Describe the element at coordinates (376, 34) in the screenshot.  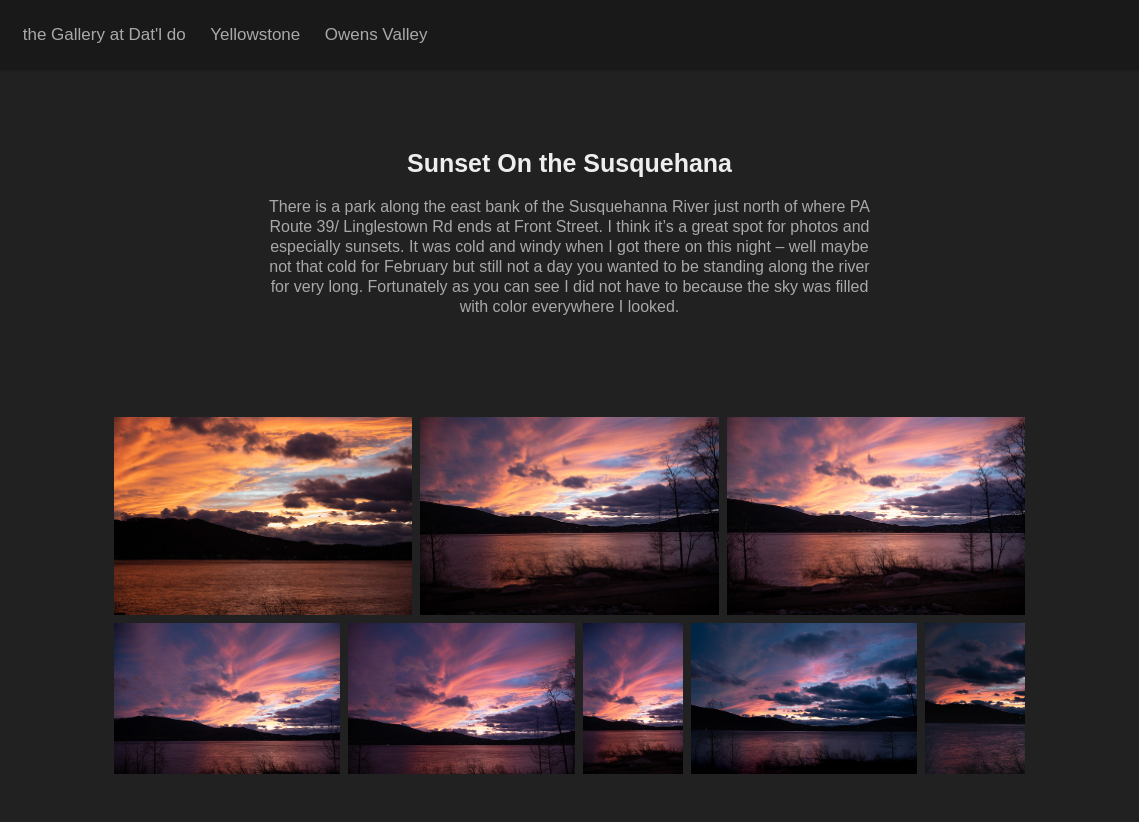
I see `Owens Valley` at that location.